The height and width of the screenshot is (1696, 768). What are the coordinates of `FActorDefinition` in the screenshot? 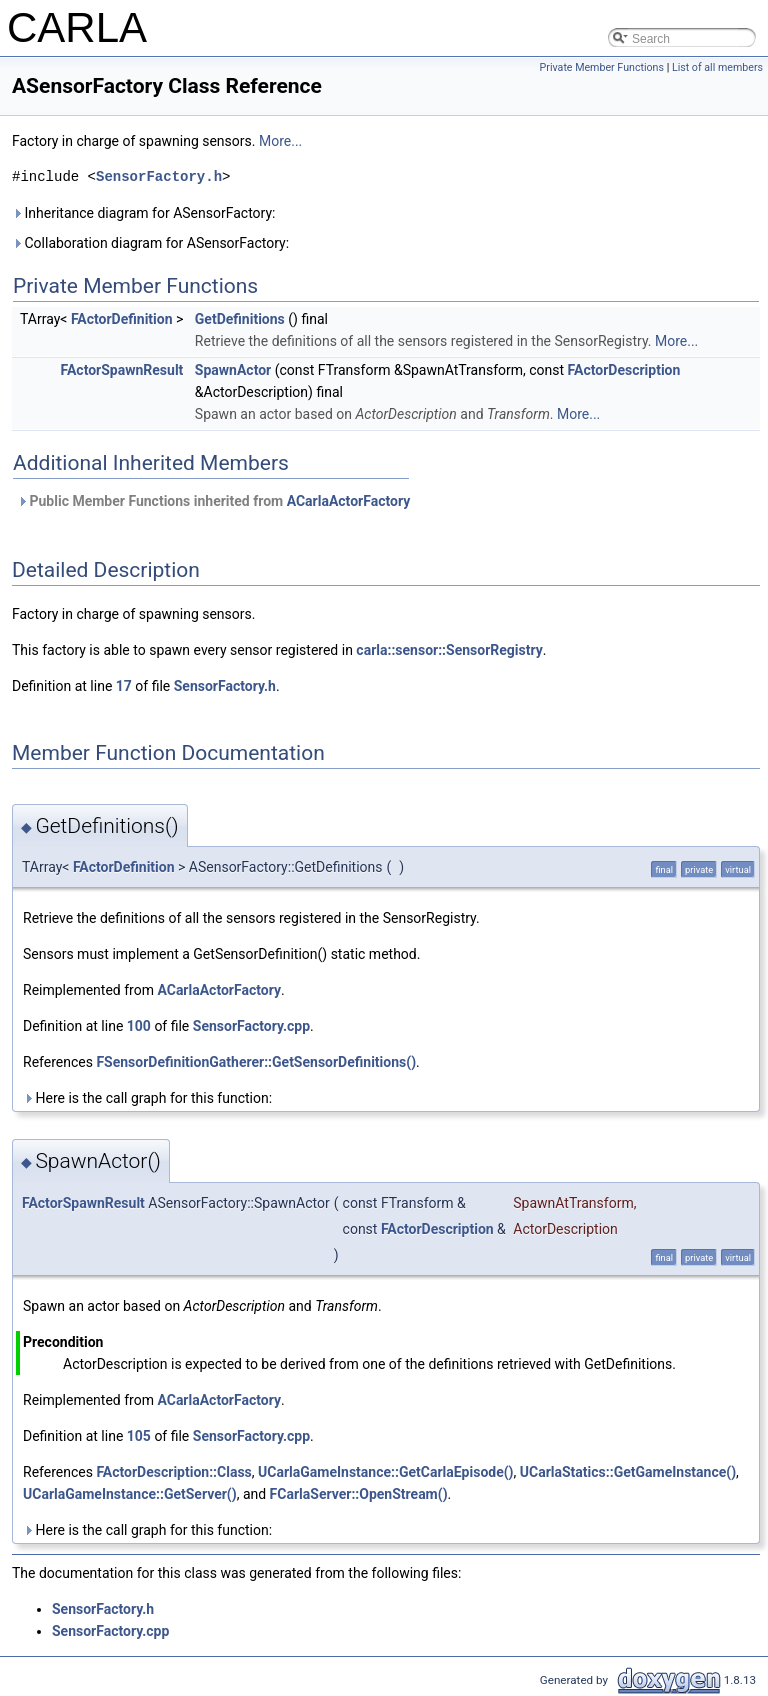 It's located at (122, 319).